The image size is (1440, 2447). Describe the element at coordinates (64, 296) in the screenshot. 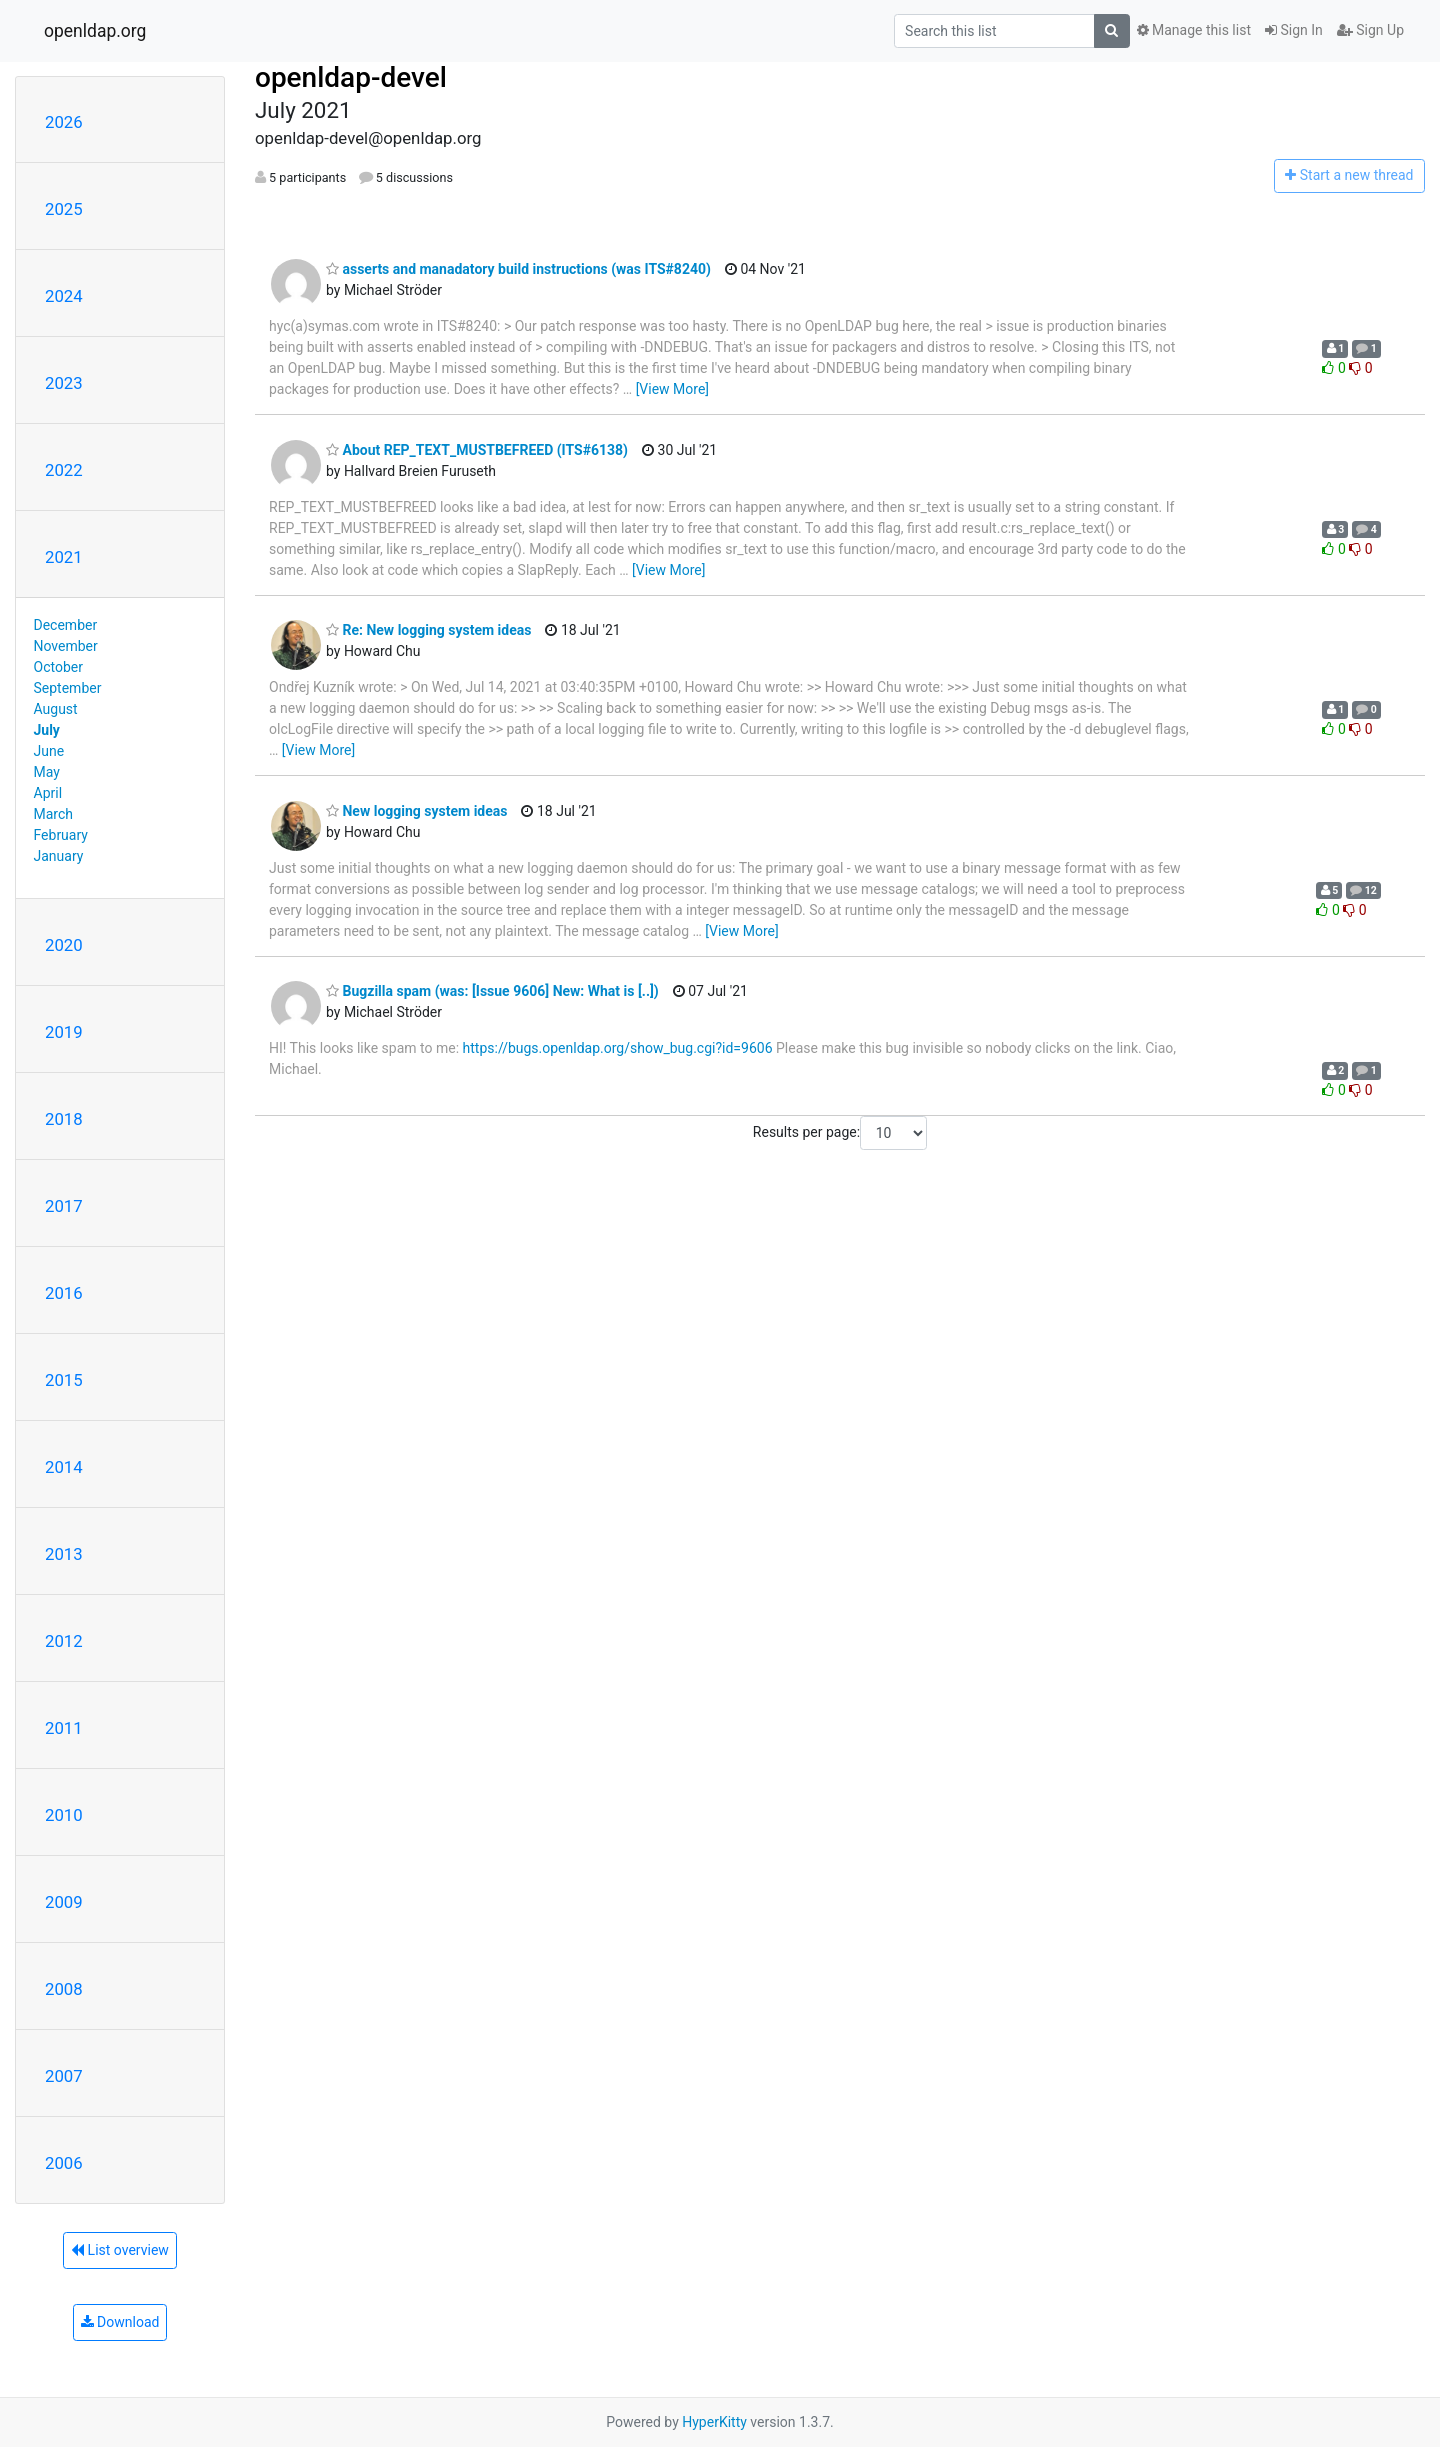

I see `2024` at that location.